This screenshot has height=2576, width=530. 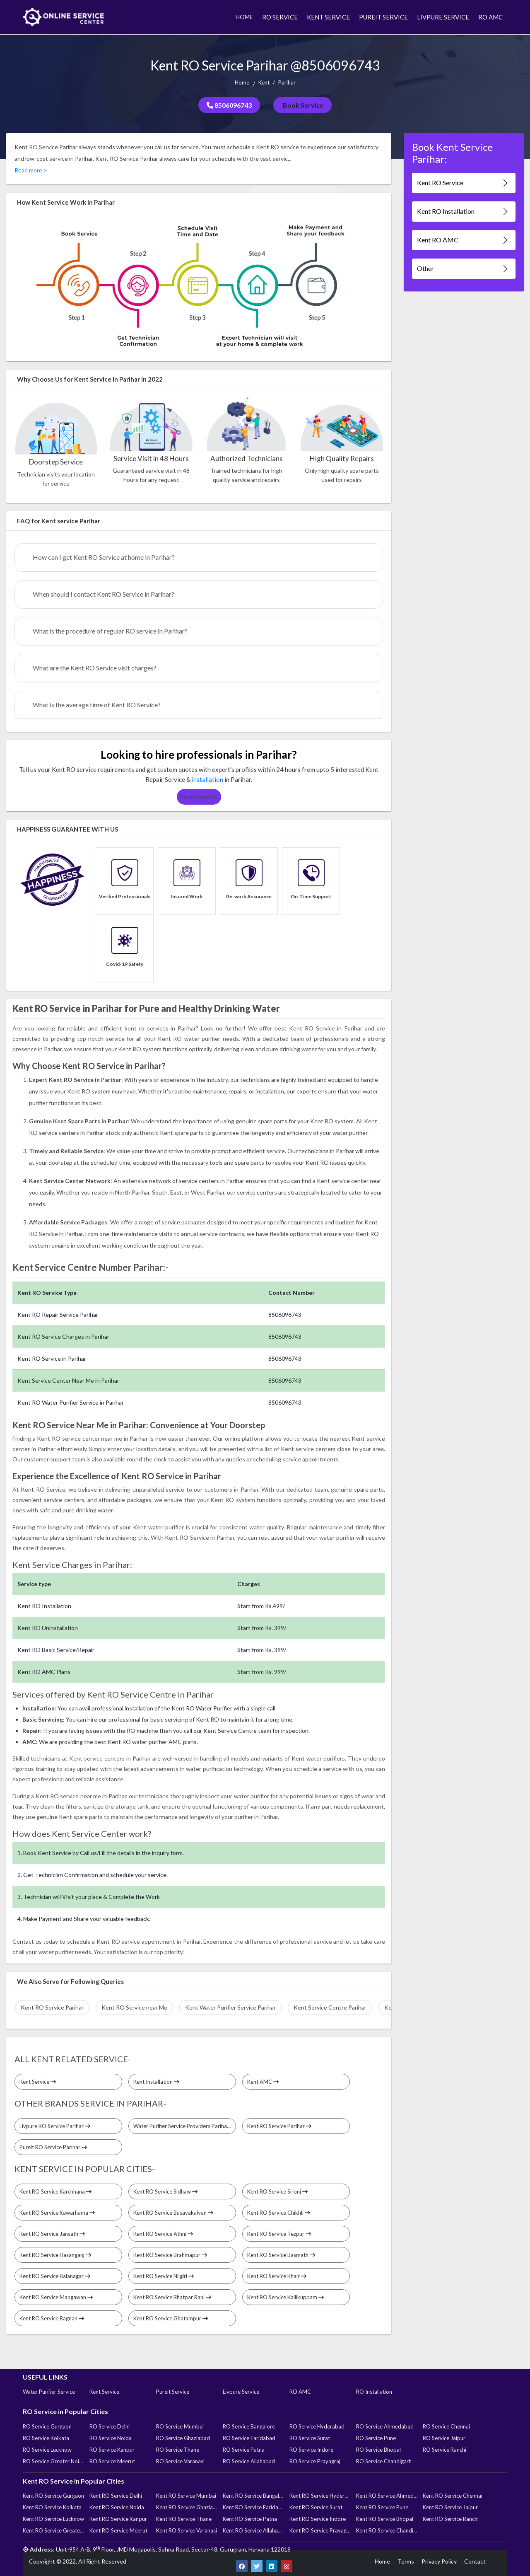 I want to click on Kent, so click(x=264, y=82).